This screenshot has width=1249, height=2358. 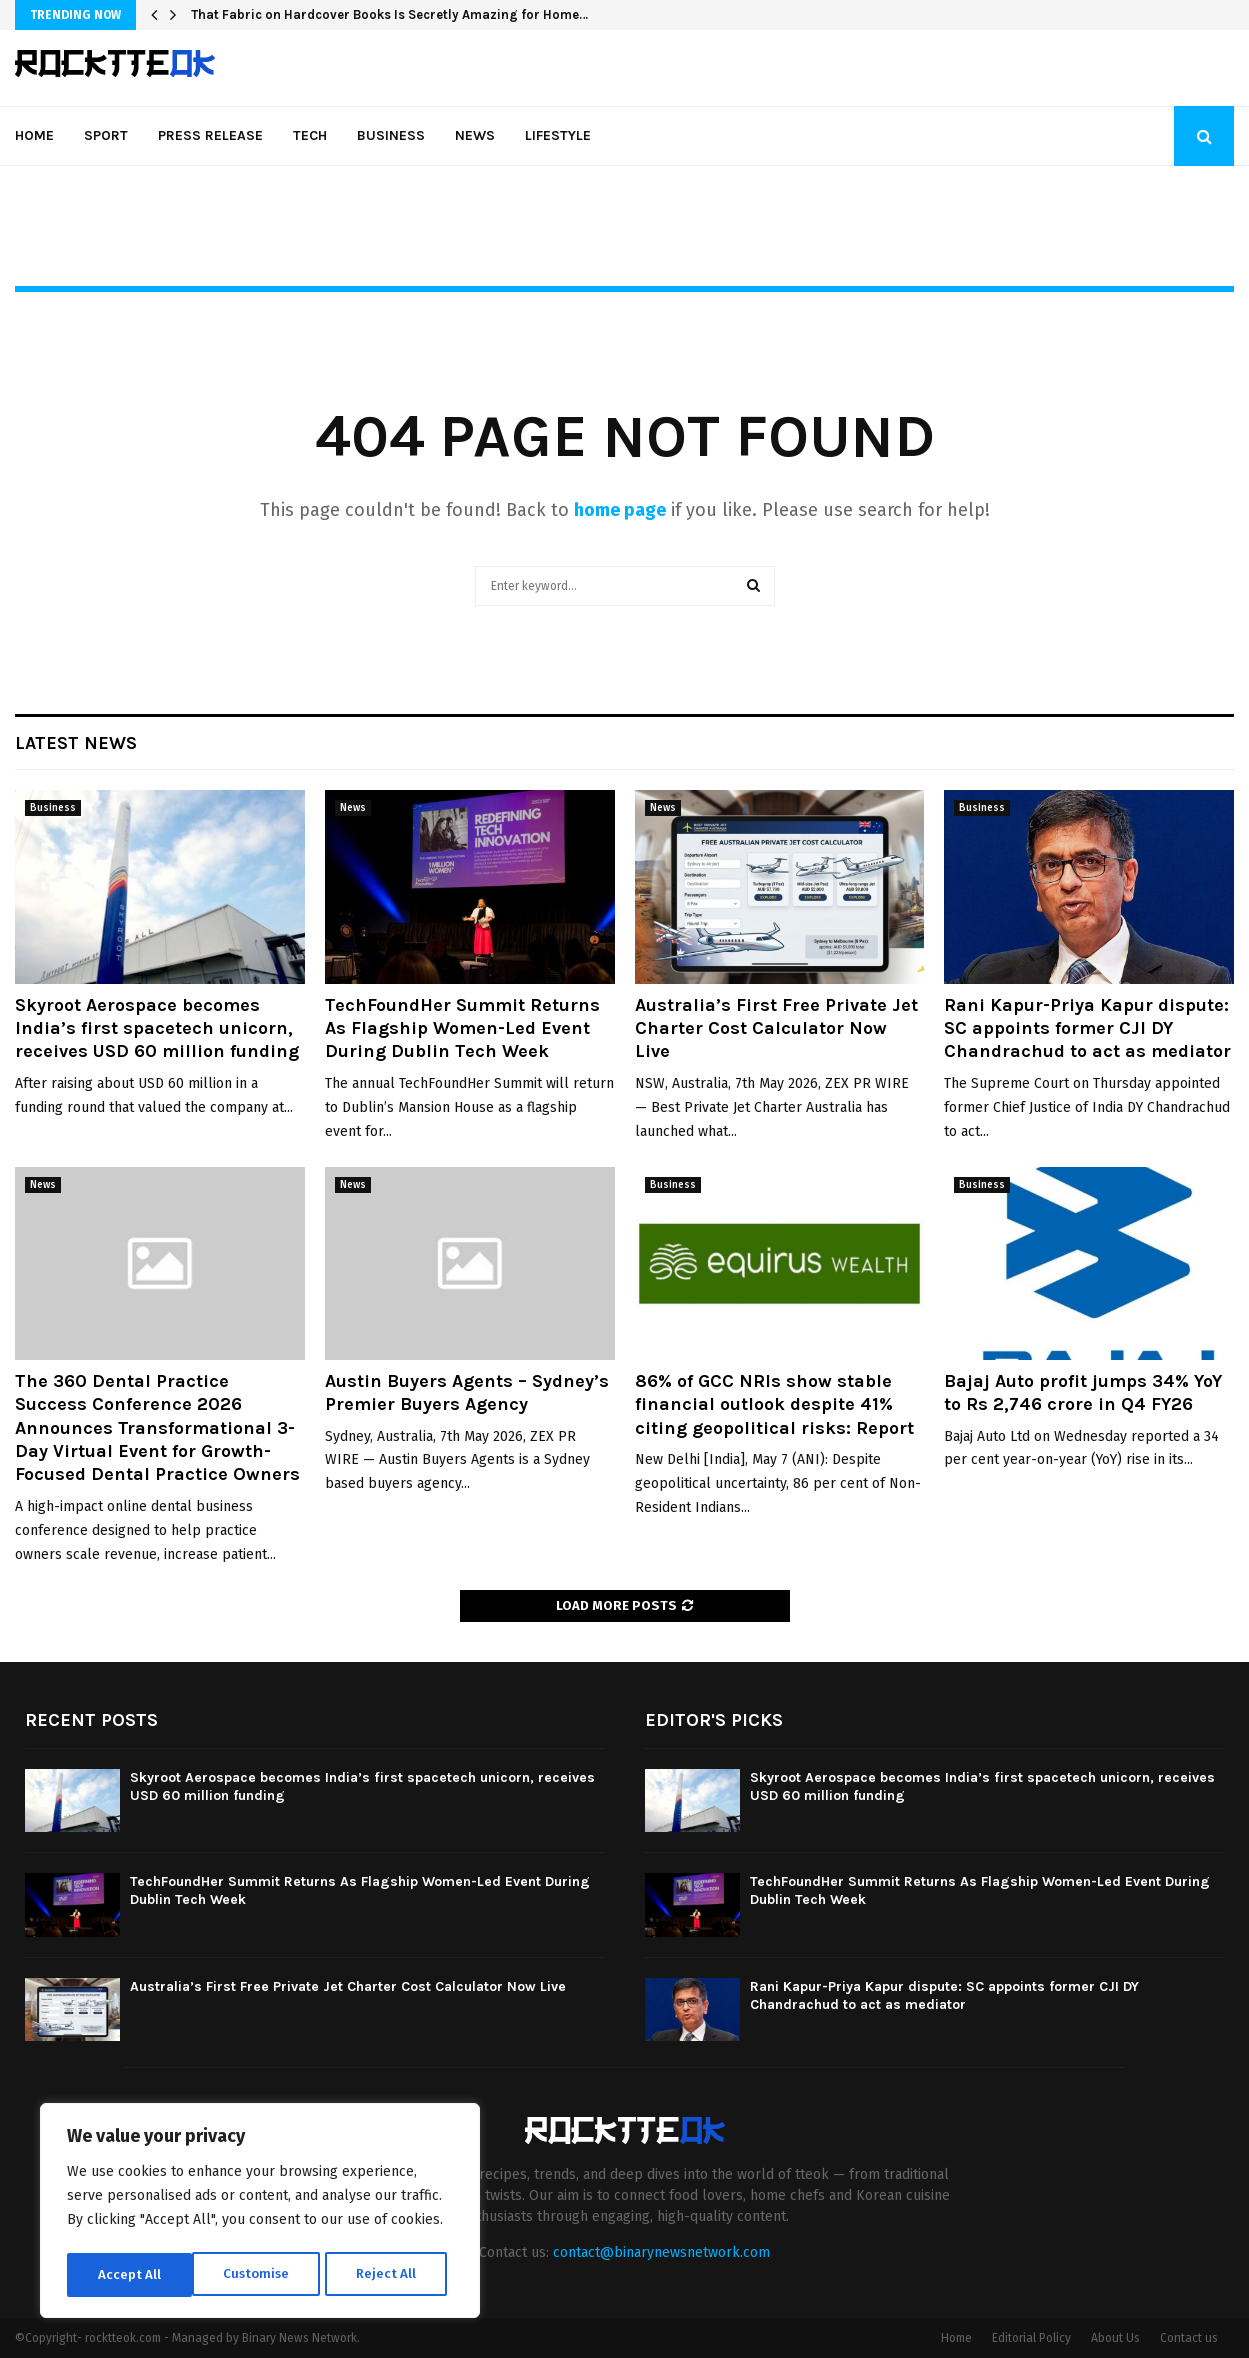 I want to click on Bajaj Auto profit jumps 34% YoY to Rs 2,746 crore in Q4 FY26, so click(x=1083, y=1392).